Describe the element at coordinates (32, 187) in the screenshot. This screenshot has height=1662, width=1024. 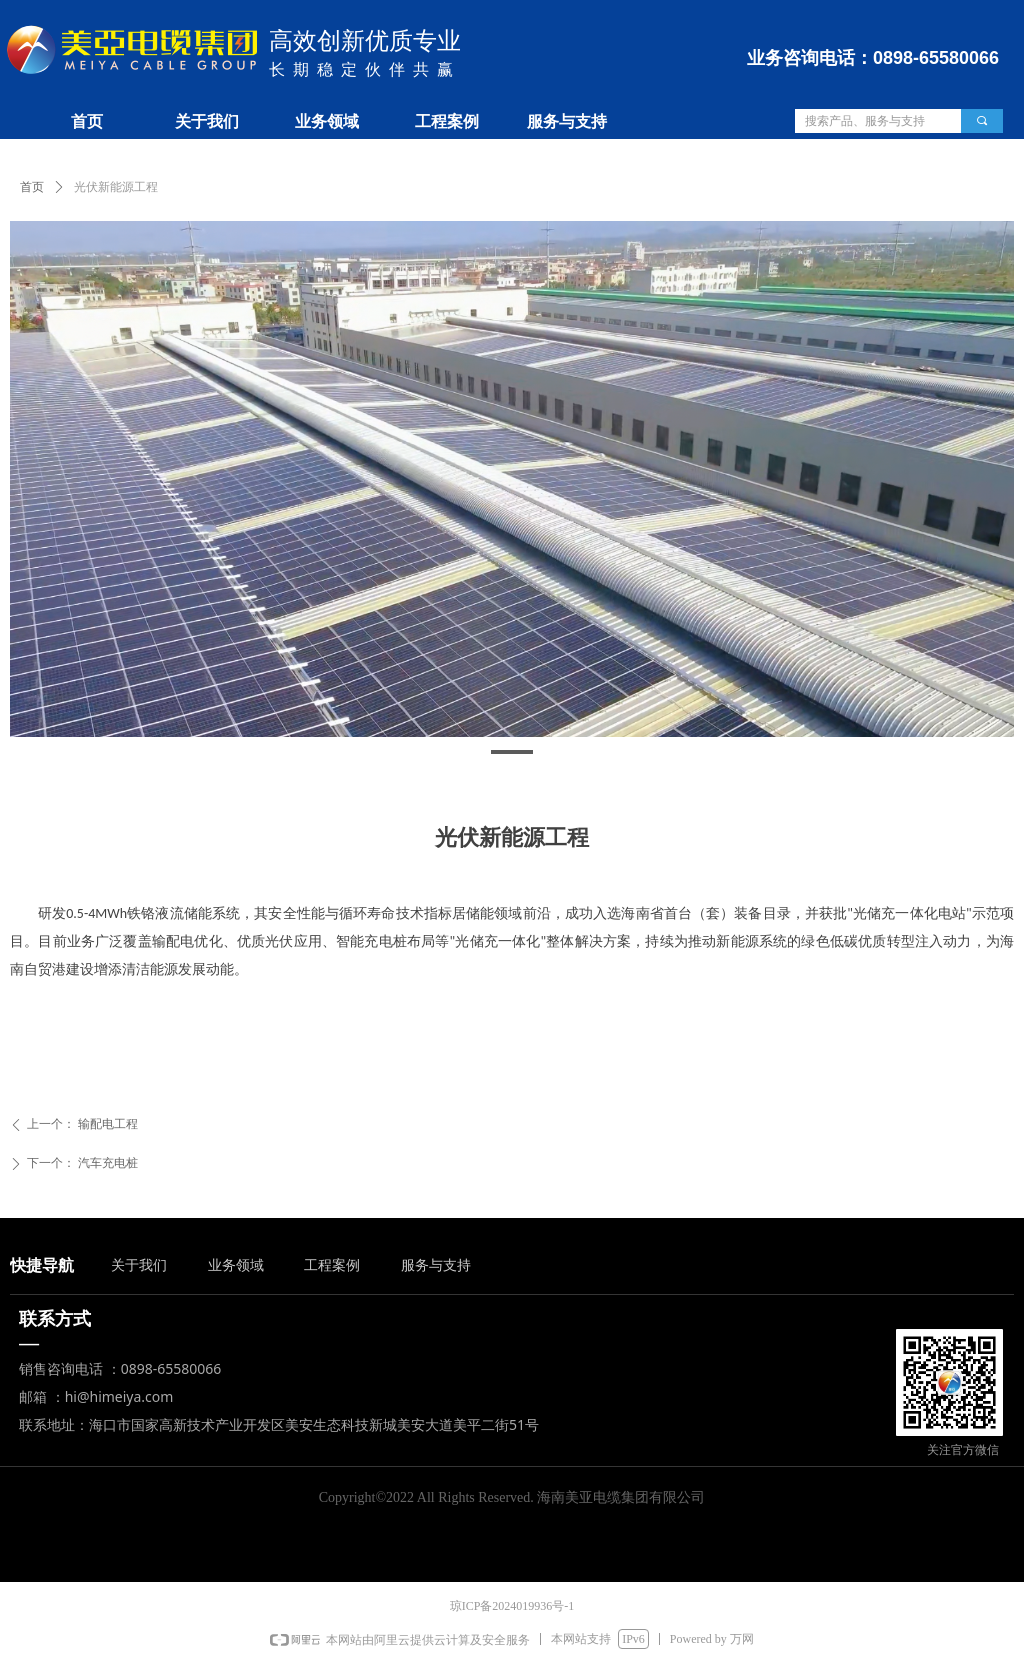
I see `首页` at that location.